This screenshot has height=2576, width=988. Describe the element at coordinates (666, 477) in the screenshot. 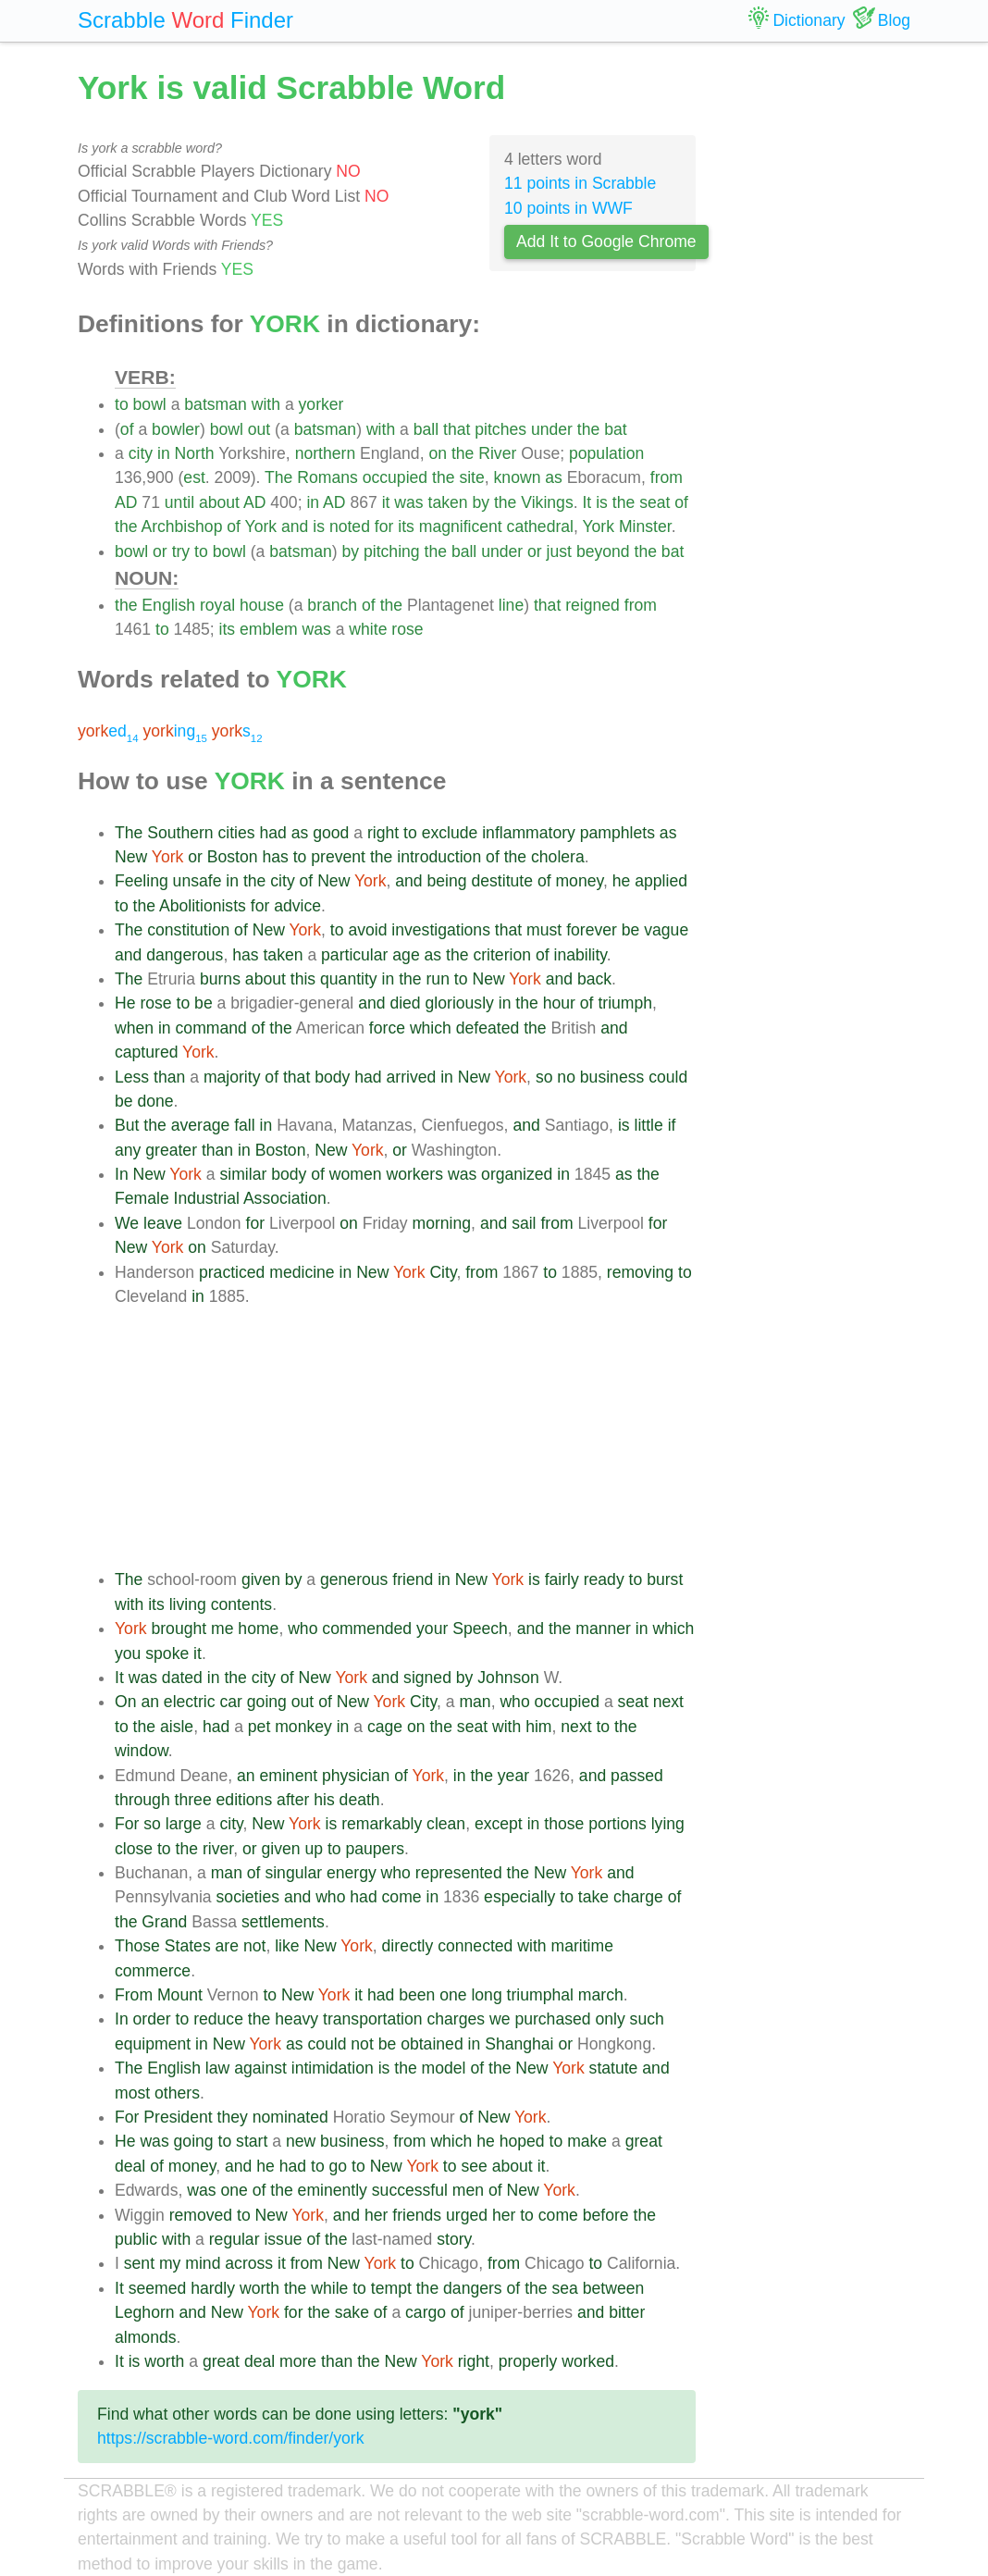

I see `from` at that location.